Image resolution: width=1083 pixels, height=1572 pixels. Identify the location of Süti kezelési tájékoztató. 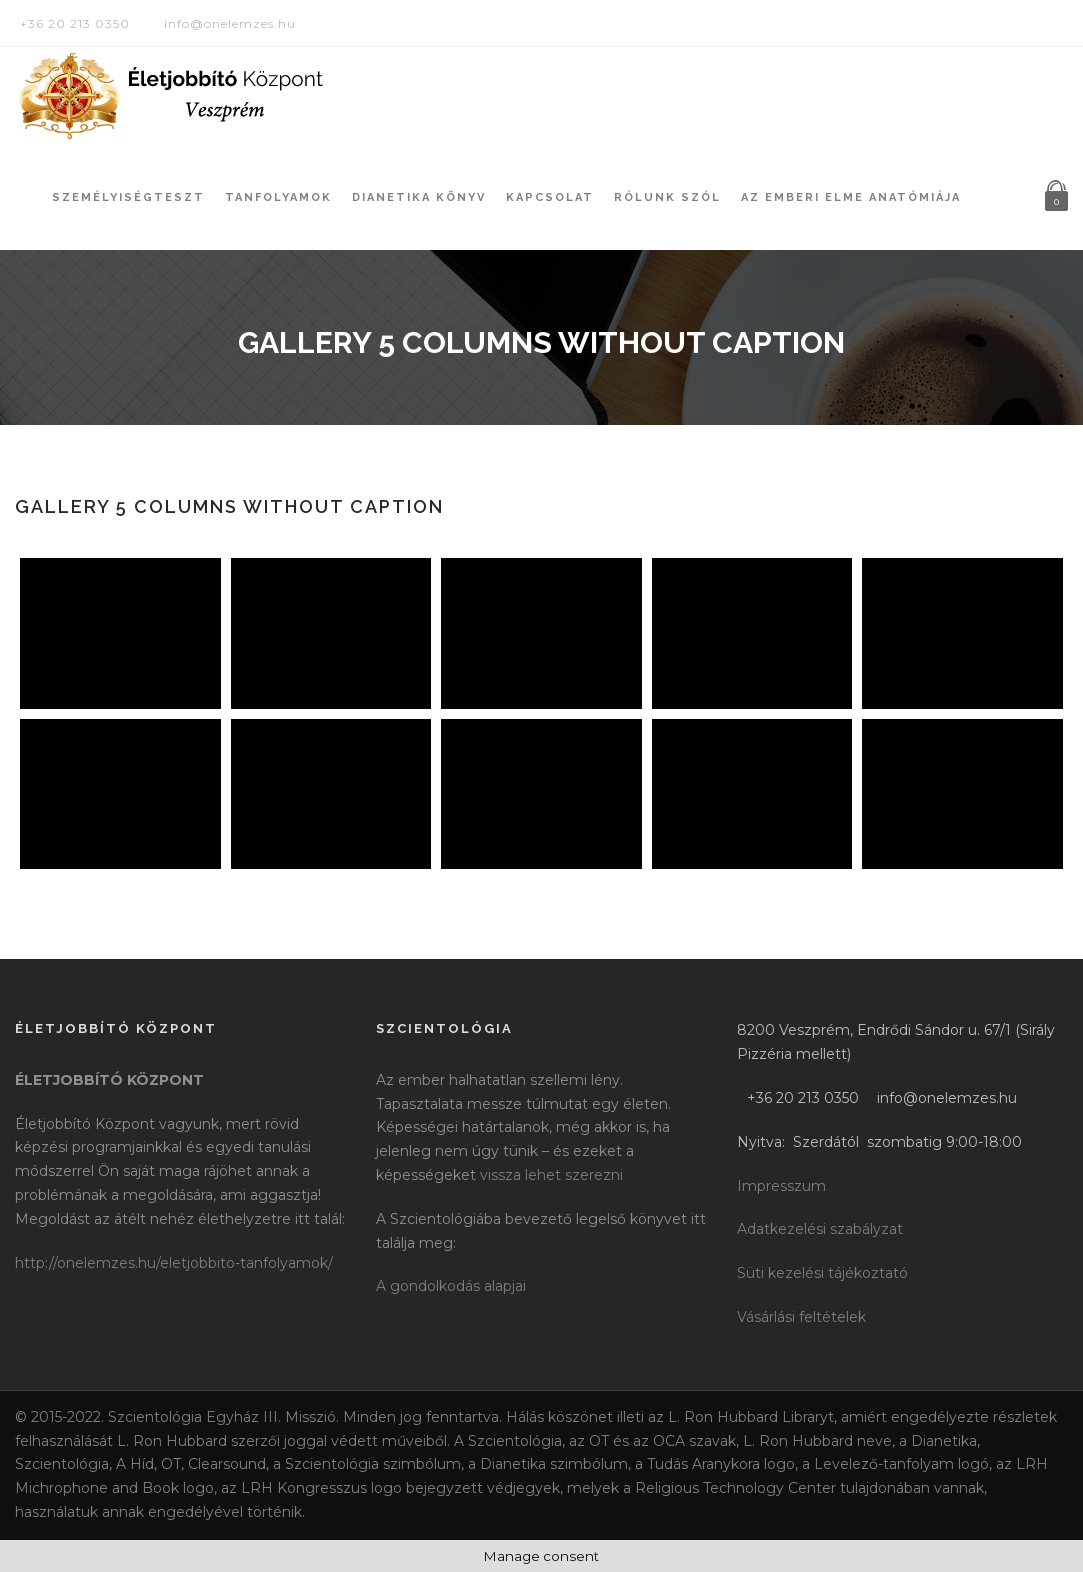
(822, 1273).